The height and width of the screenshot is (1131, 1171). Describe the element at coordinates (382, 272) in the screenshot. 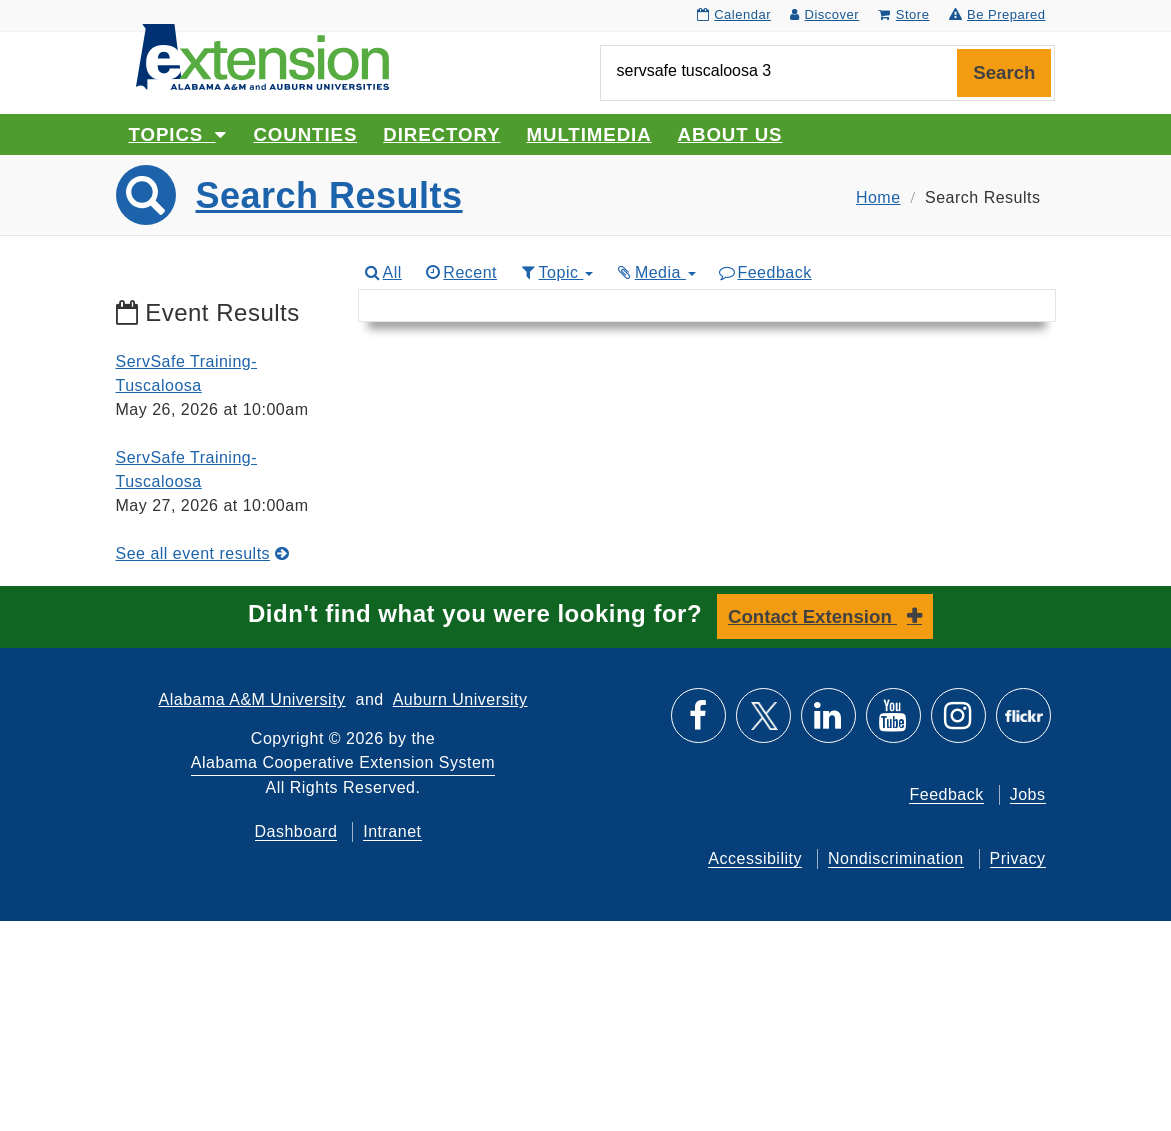

I see `All` at that location.